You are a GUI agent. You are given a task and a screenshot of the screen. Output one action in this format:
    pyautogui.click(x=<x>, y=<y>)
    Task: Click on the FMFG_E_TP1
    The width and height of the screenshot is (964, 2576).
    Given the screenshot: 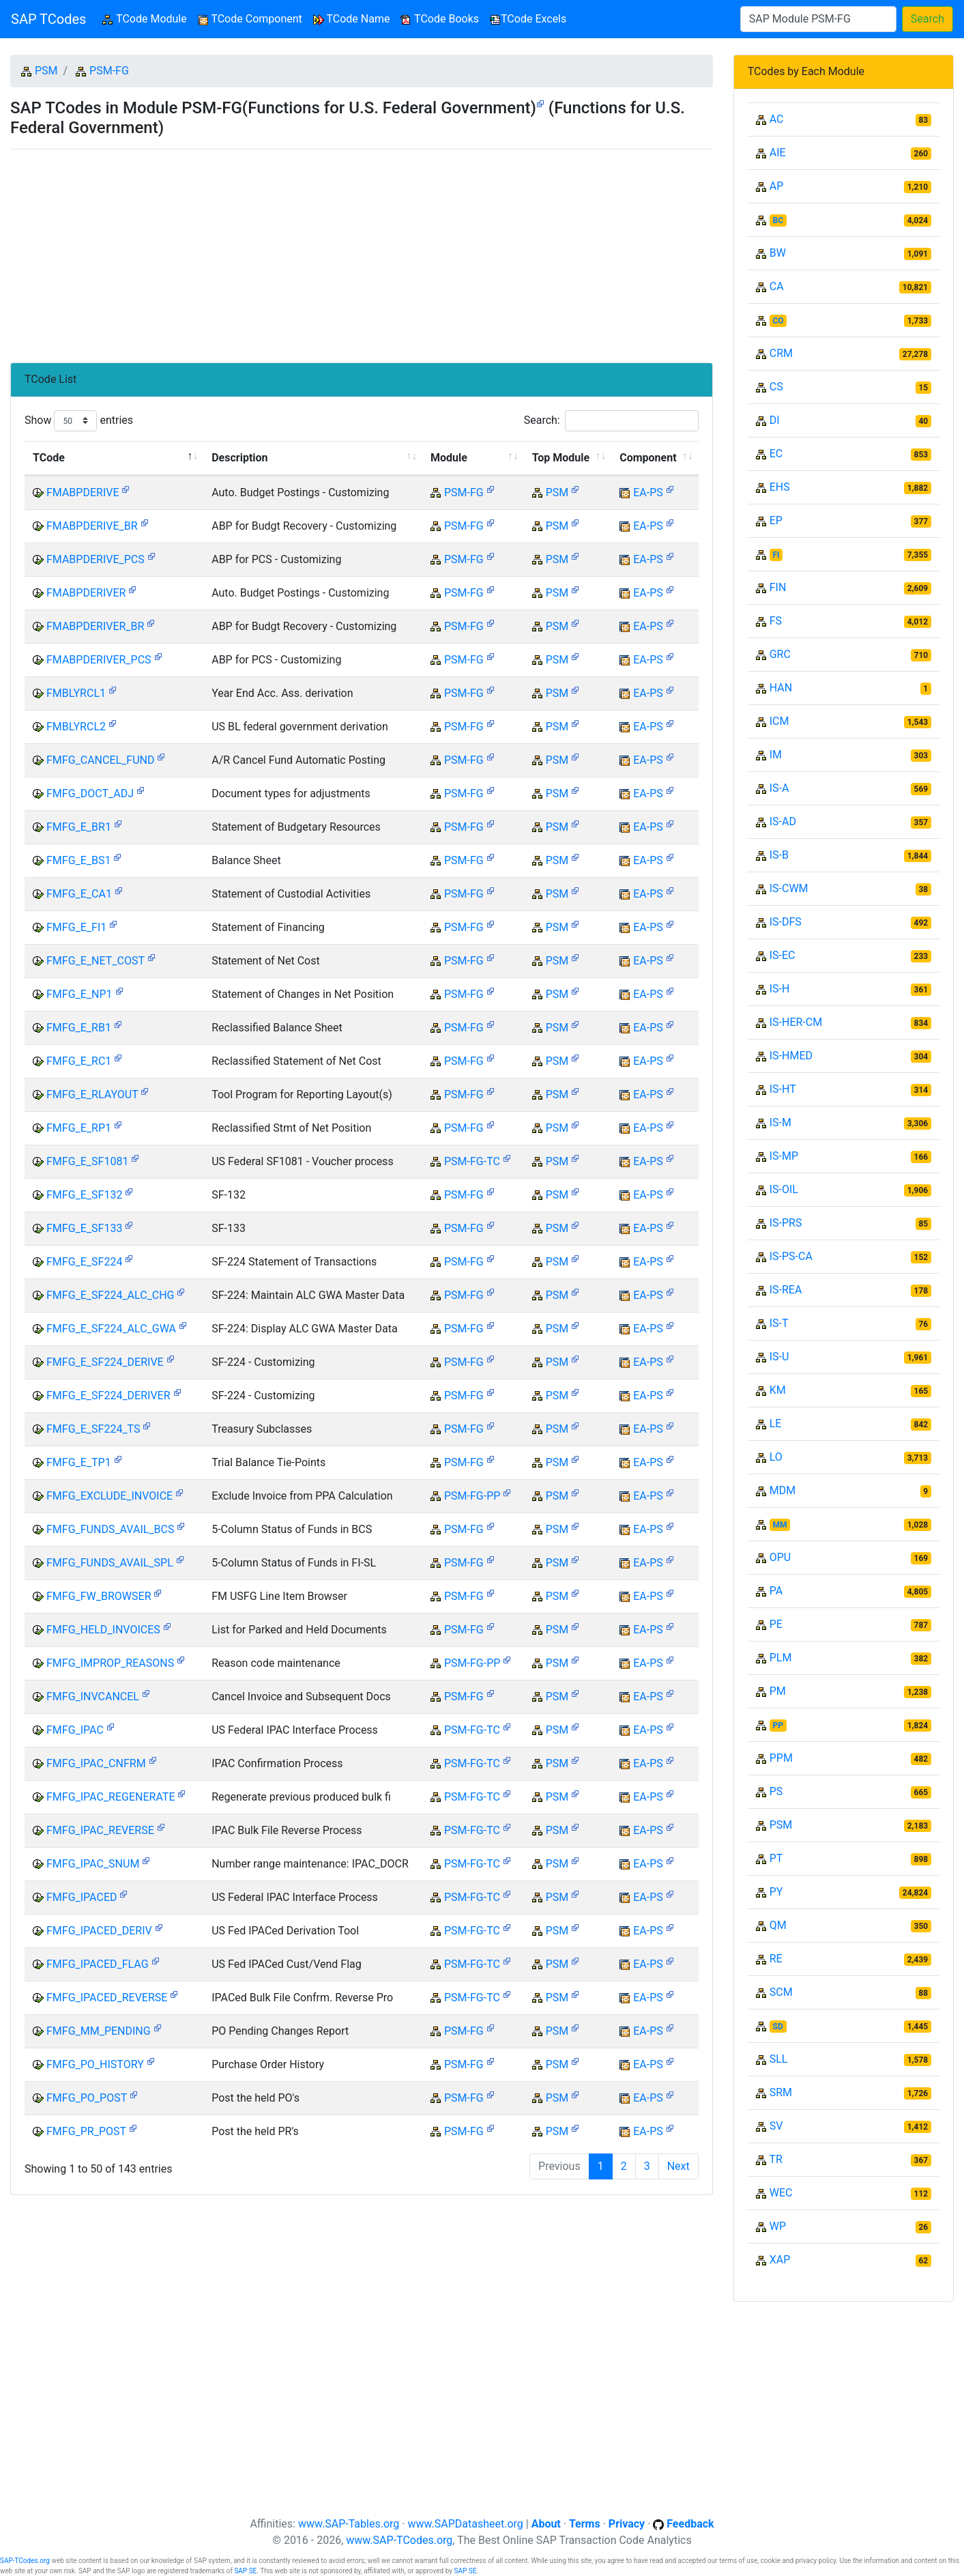 What is the action you would take?
    pyautogui.click(x=78, y=1462)
    